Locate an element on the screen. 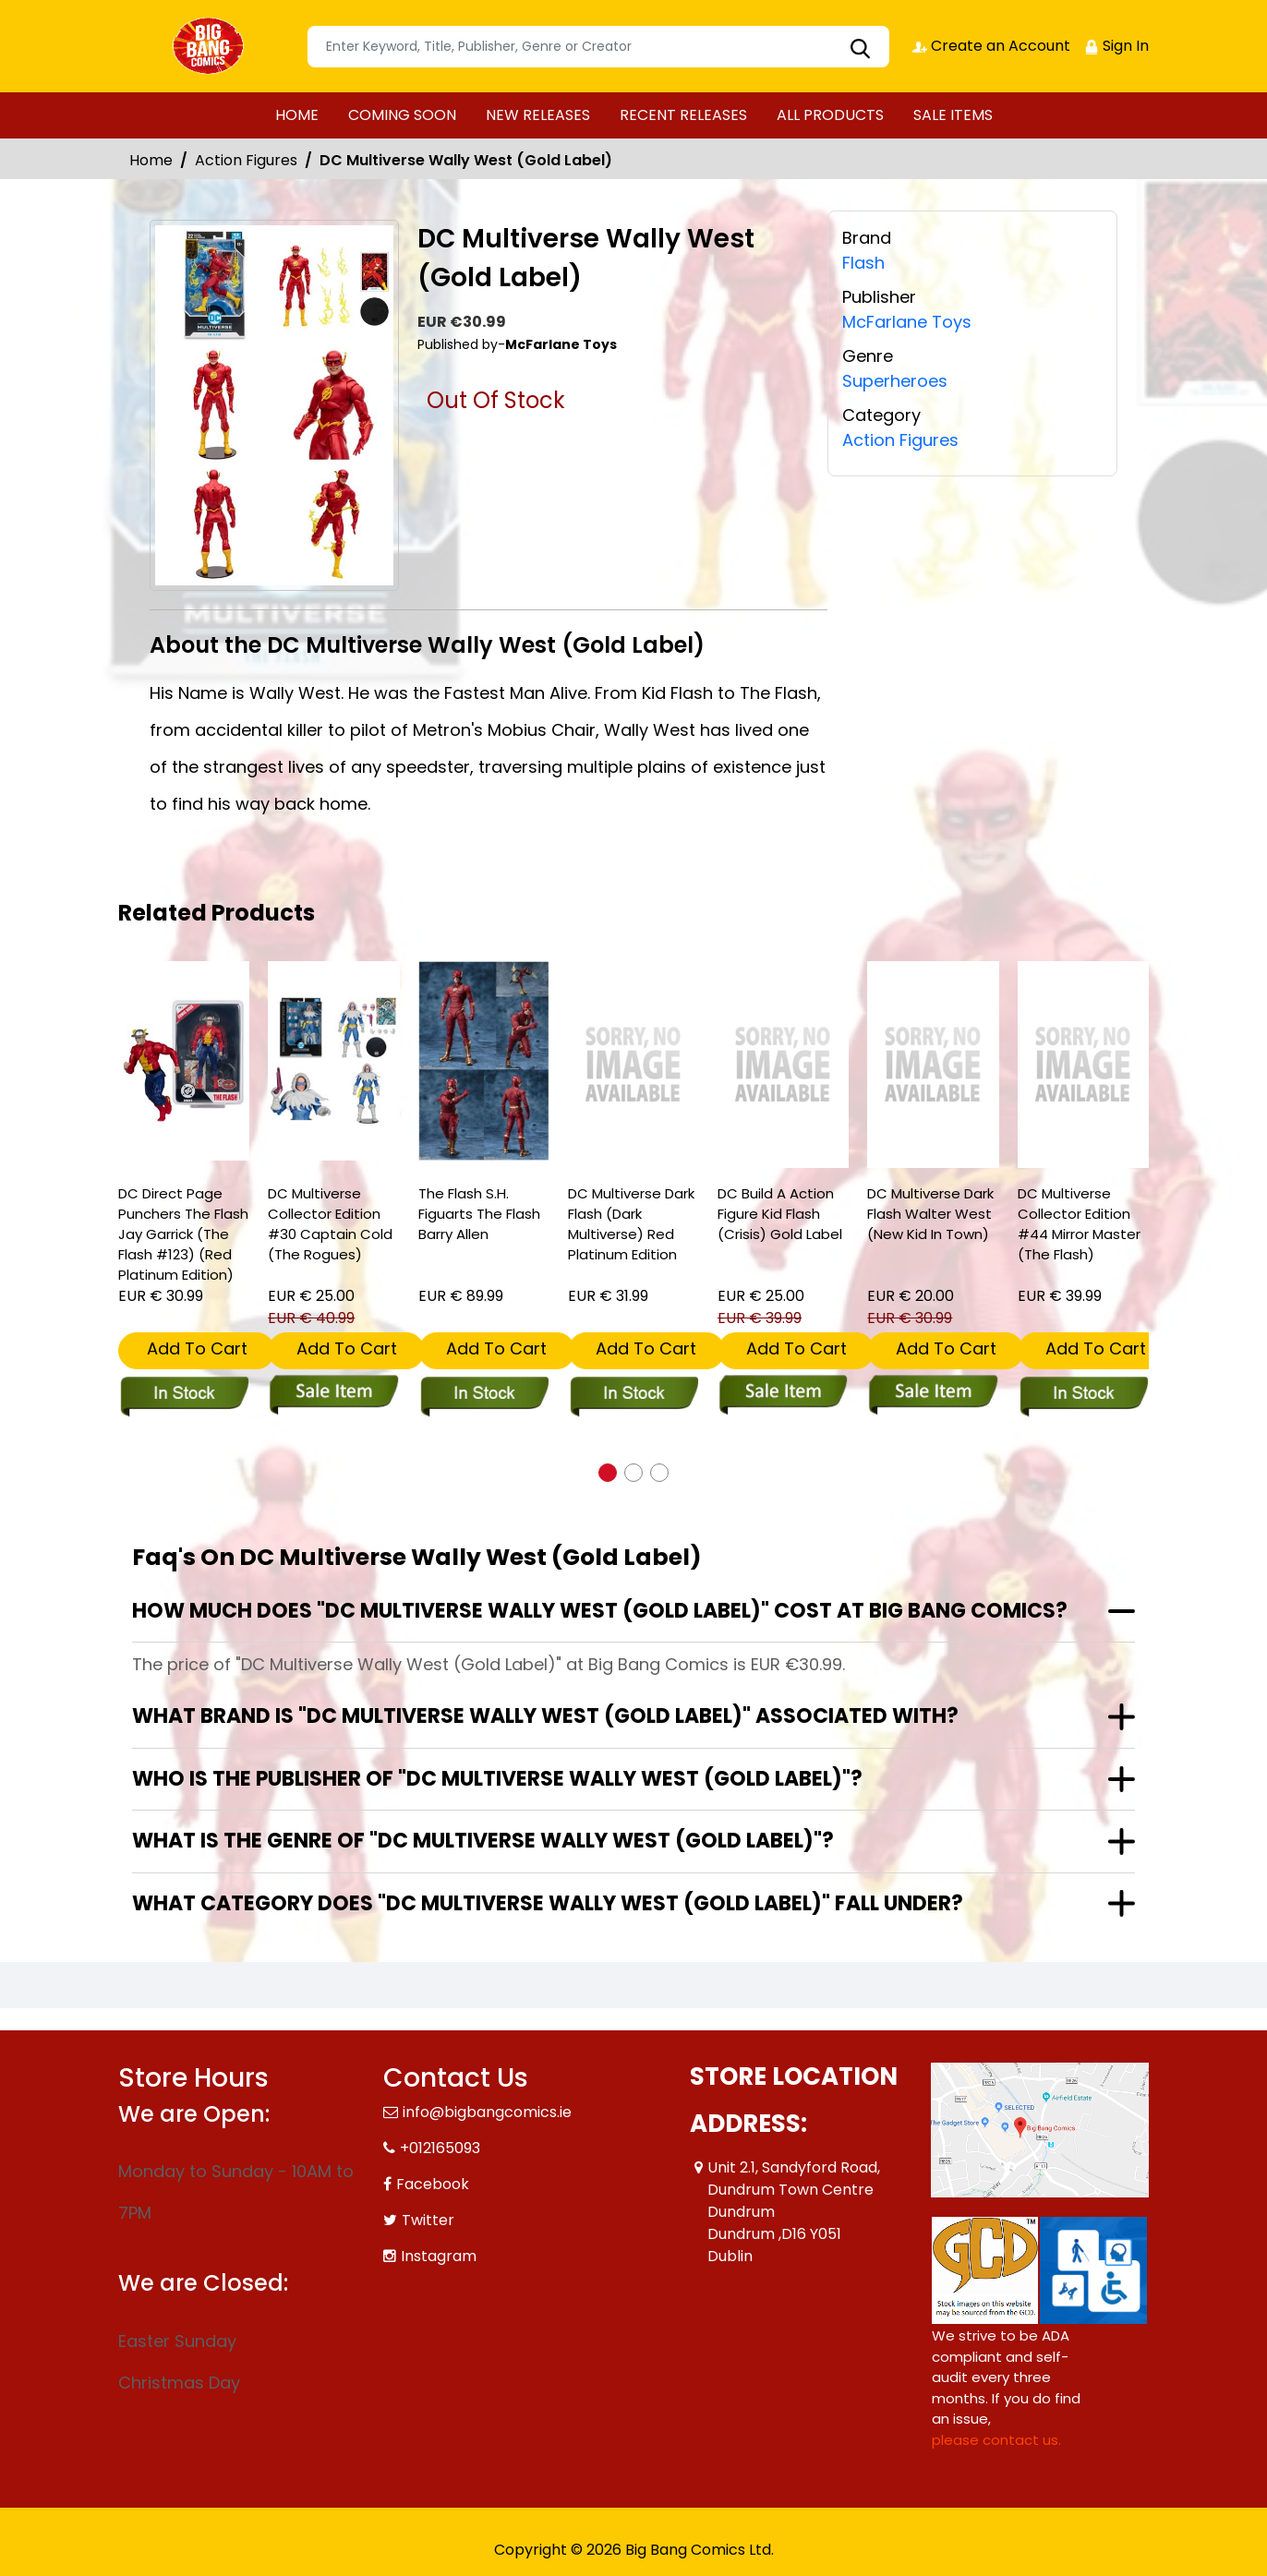  Add To Cart is located at coordinates (197, 1348).